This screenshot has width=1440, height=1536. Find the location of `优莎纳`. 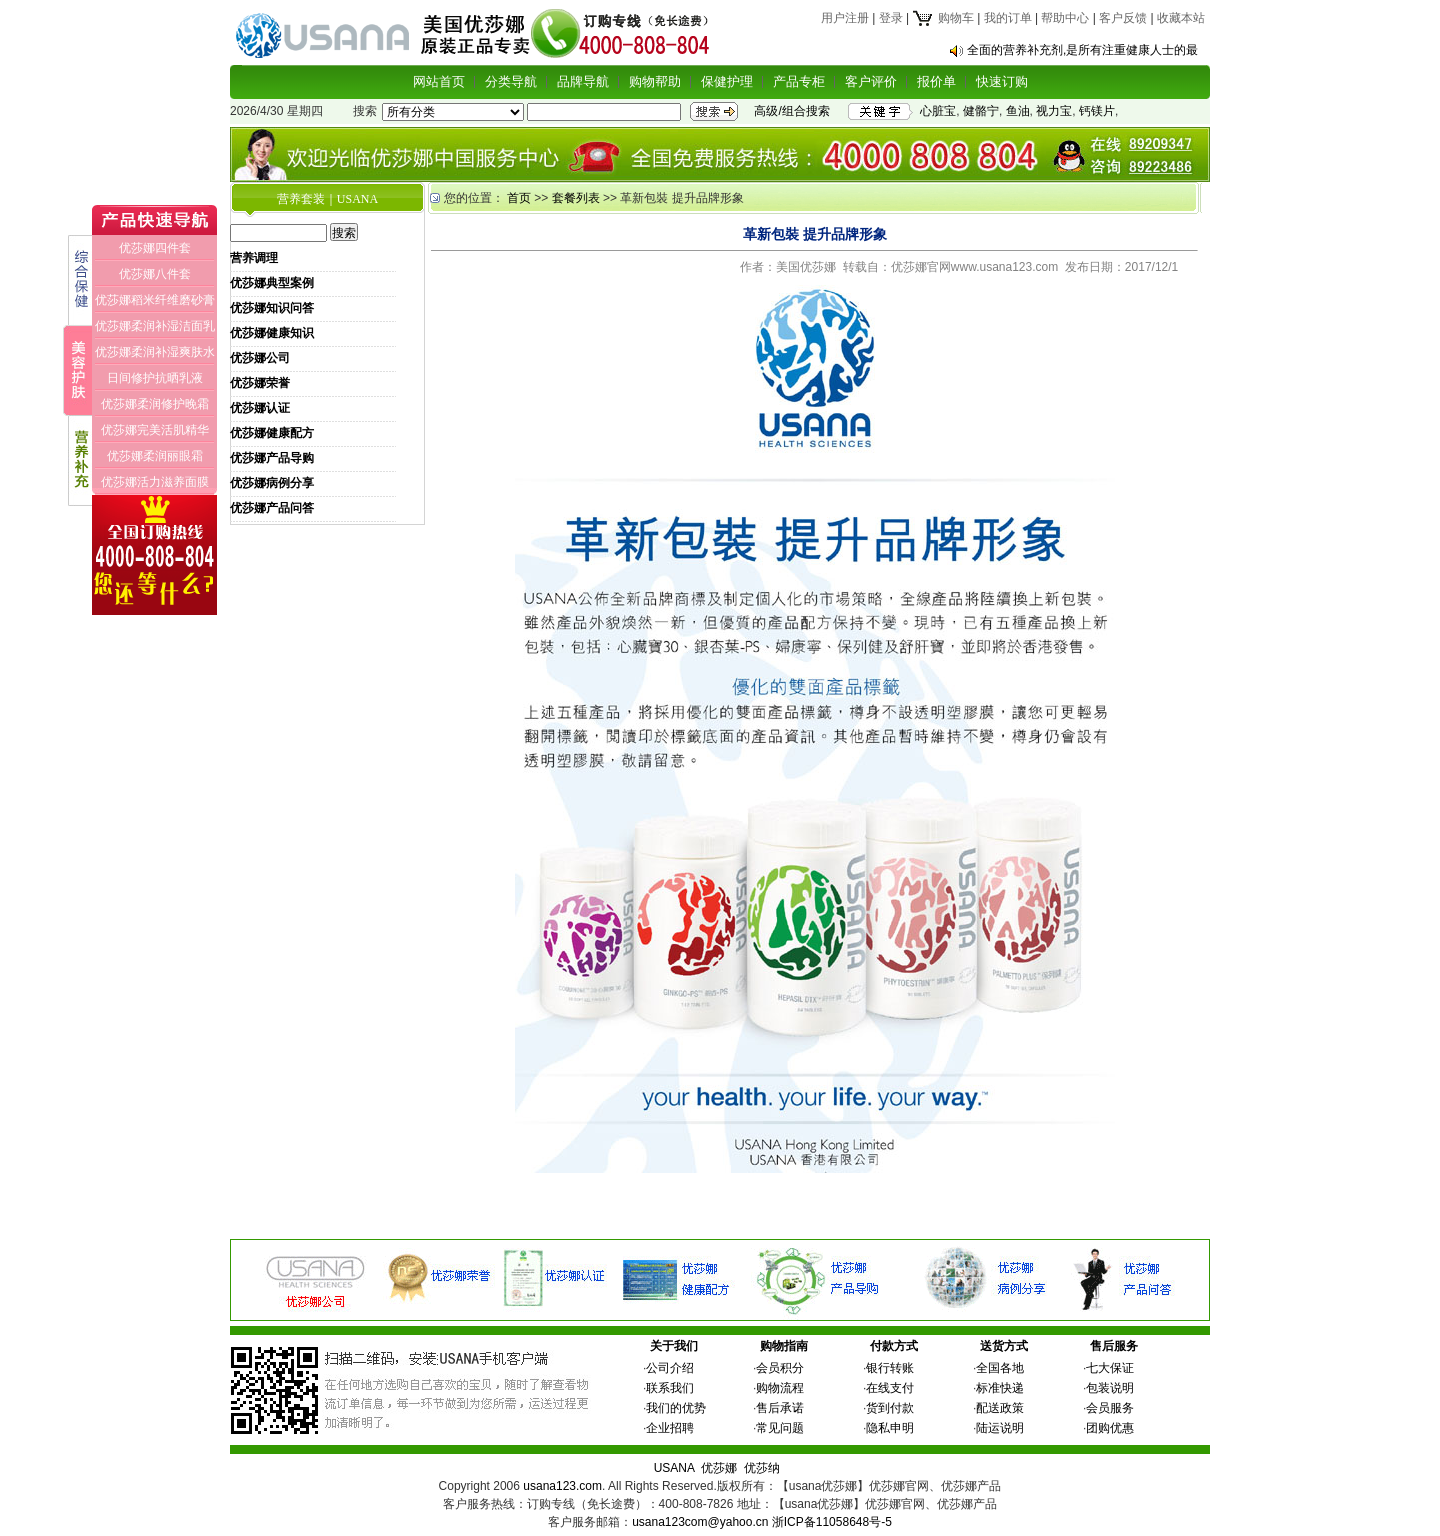

优莎纳 is located at coordinates (762, 1468).